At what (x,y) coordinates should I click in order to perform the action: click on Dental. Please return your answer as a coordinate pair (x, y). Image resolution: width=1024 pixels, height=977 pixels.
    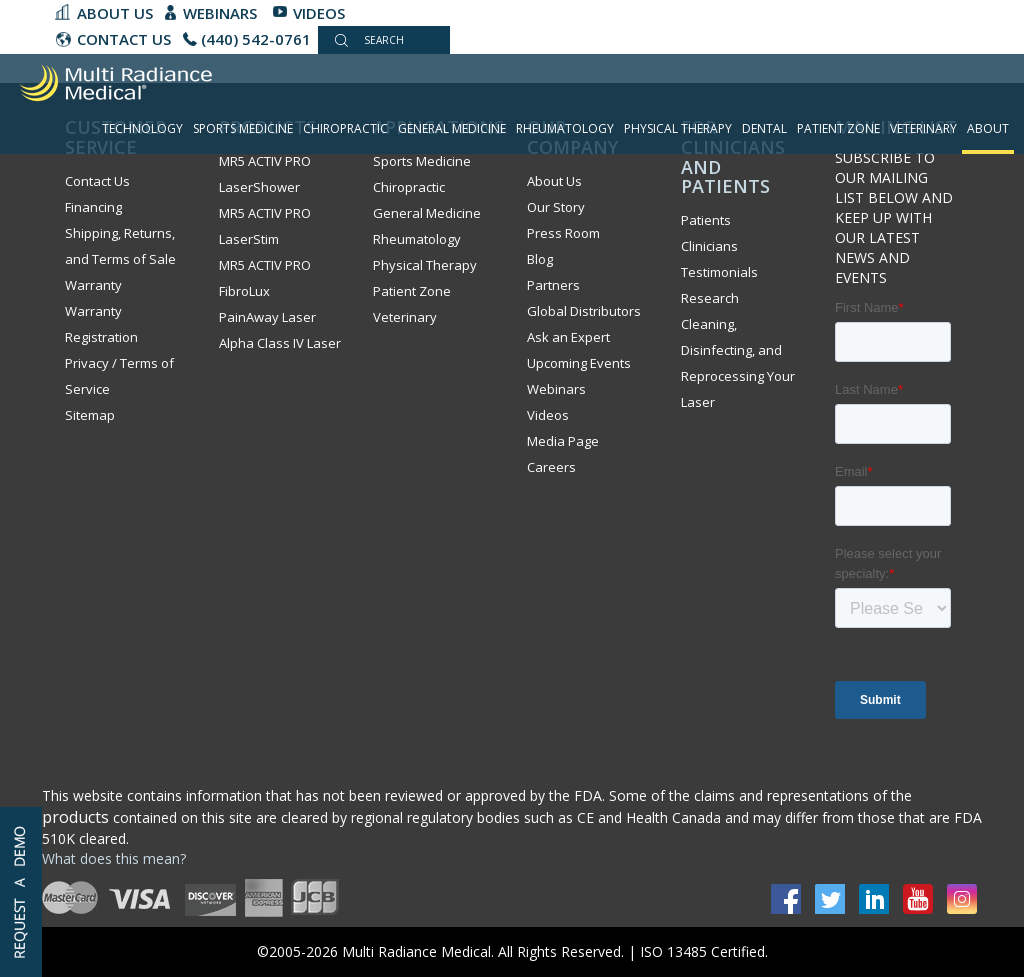
    Looking at the image, I should click on (764, 128).